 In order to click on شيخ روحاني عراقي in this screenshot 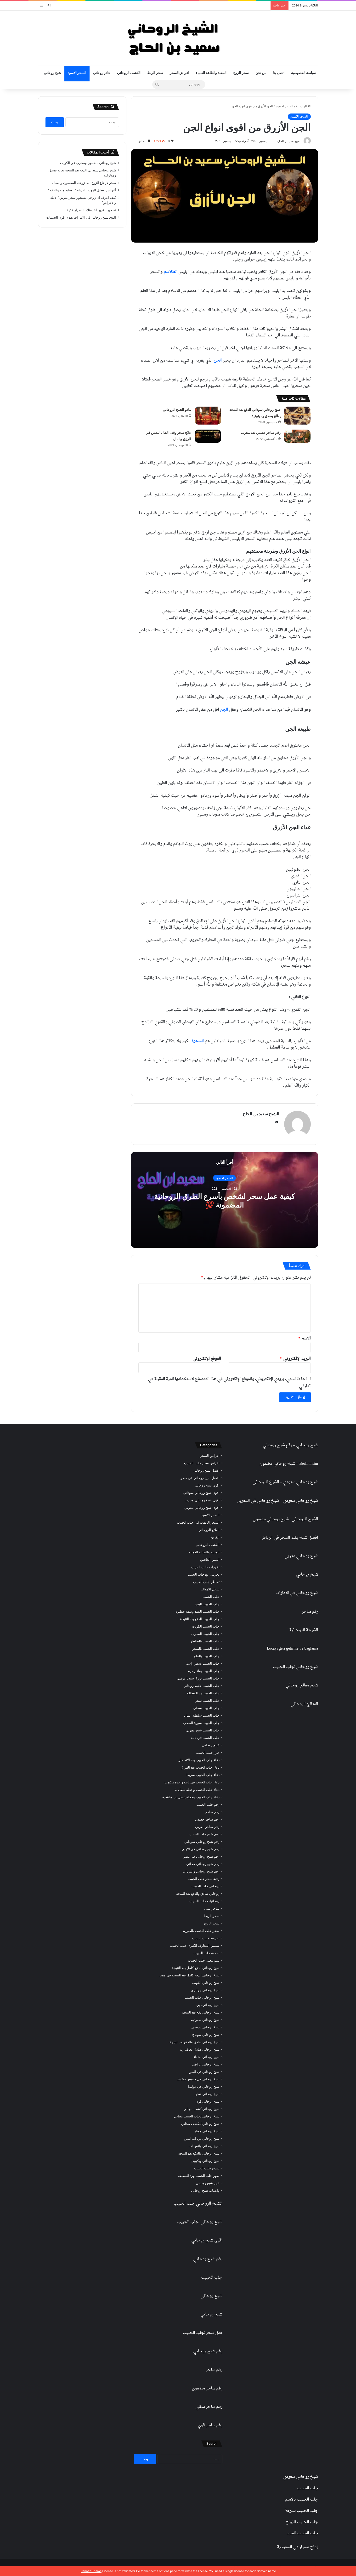, I will do `click(206, 2064)`.